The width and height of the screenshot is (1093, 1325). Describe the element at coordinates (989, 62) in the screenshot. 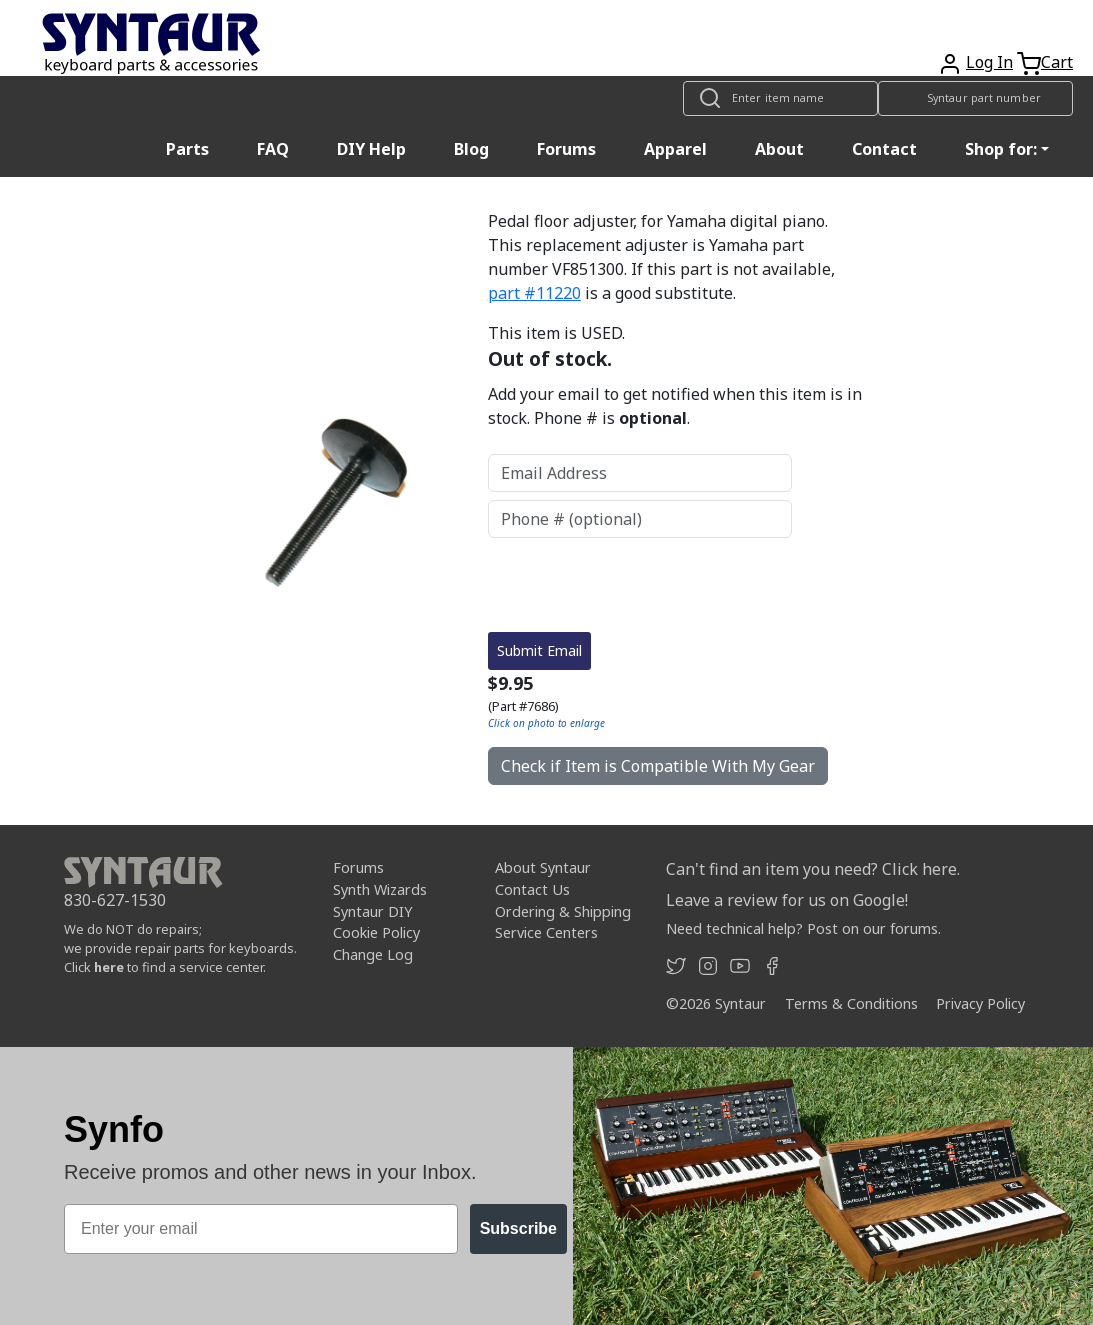

I see `Log In` at that location.